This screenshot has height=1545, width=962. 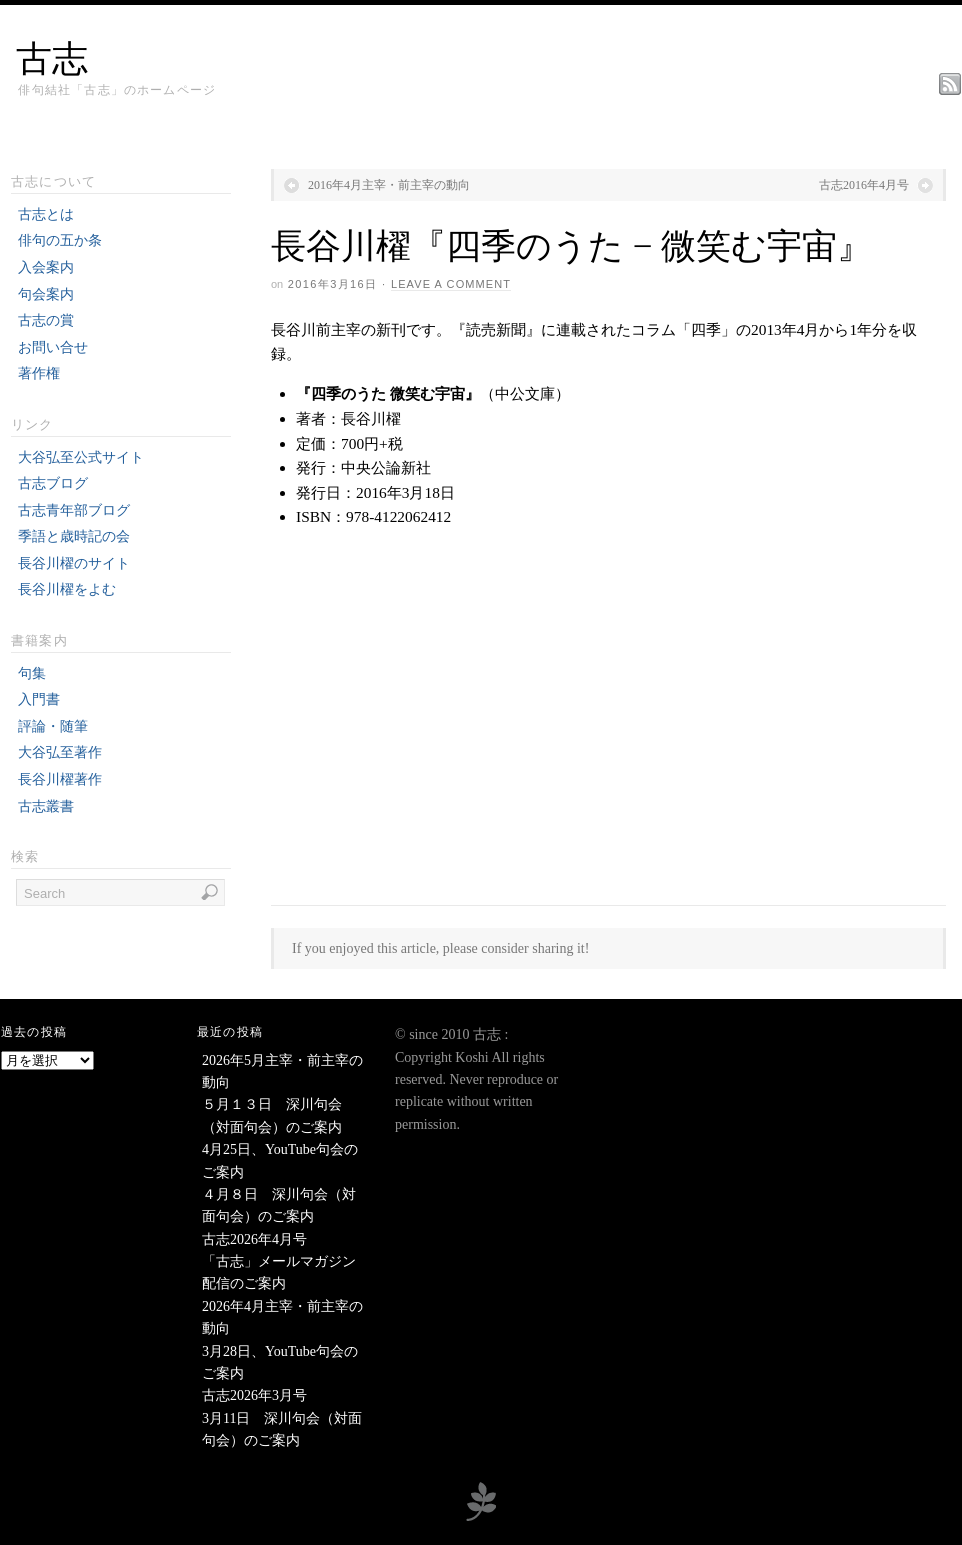 What do you see at coordinates (46, 294) in the screenshot?
I see `句会案内` at bounding box center [46, 294].